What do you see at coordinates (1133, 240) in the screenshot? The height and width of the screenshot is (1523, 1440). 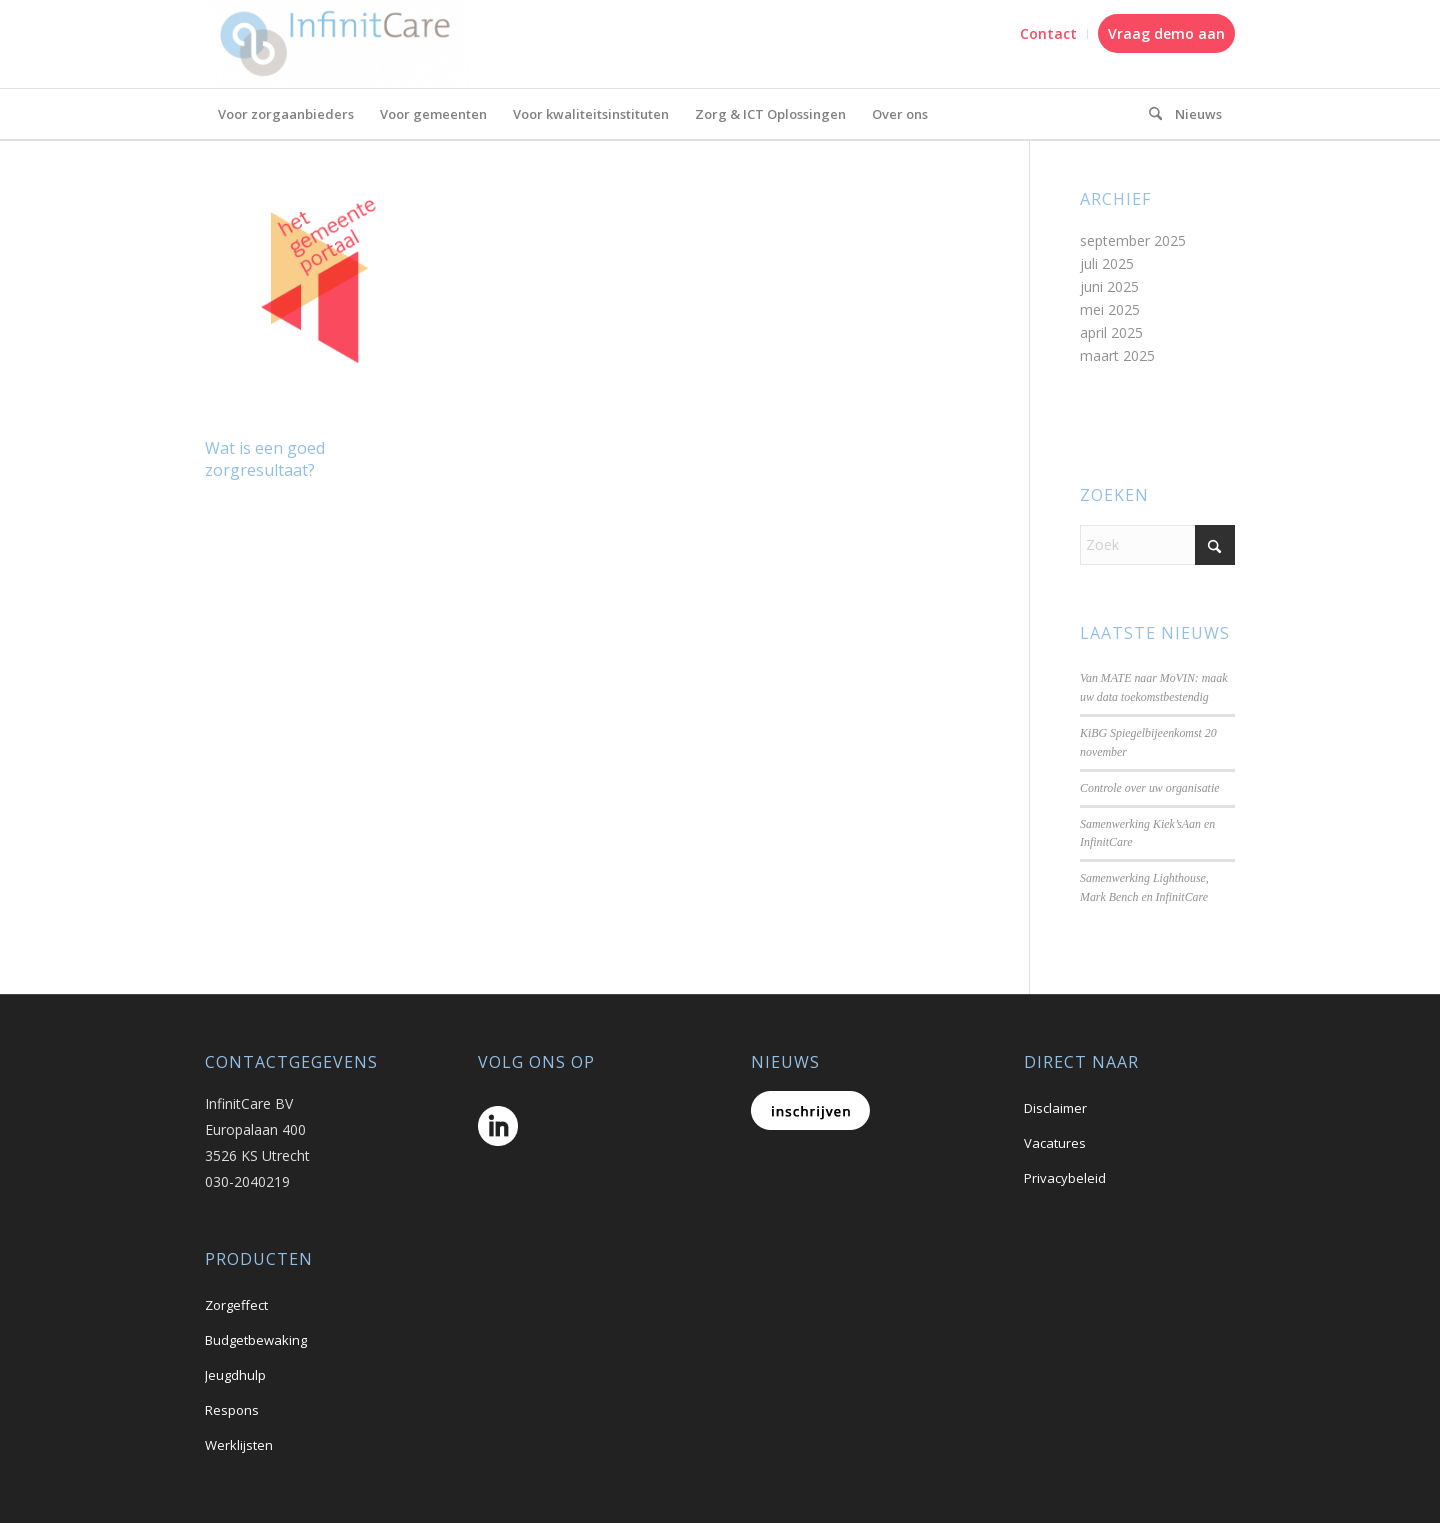 I see `september 2025` at bounding box center [1133, 240].